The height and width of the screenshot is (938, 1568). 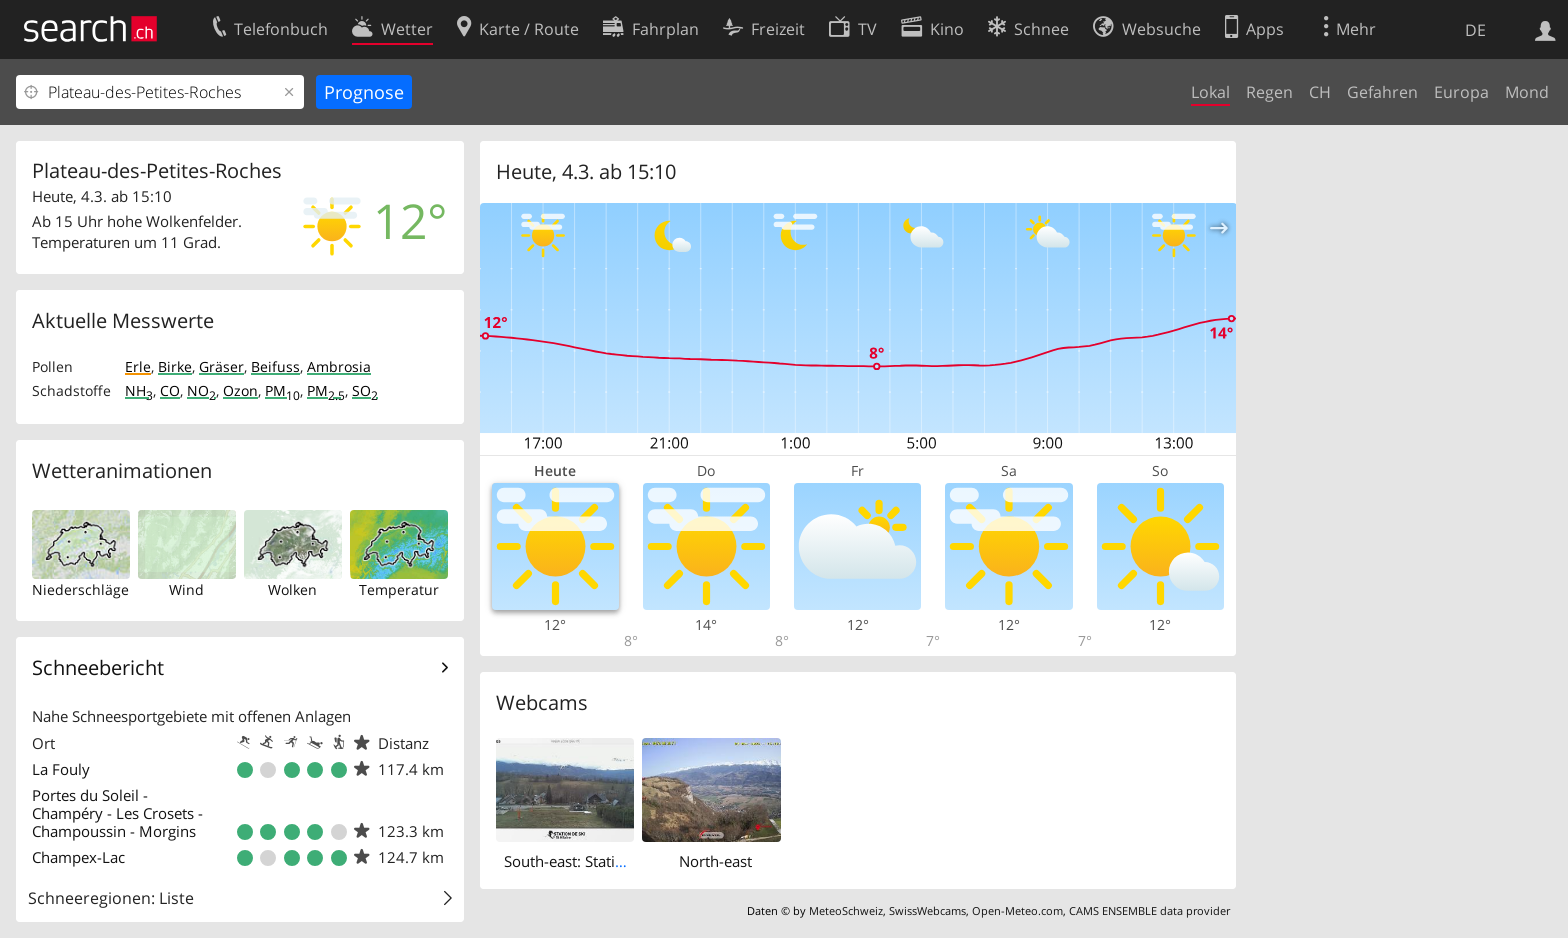 What do you see at coordinates (175, 366) in the screenshot?
I see `Birke` at bounding box center [175, 366].